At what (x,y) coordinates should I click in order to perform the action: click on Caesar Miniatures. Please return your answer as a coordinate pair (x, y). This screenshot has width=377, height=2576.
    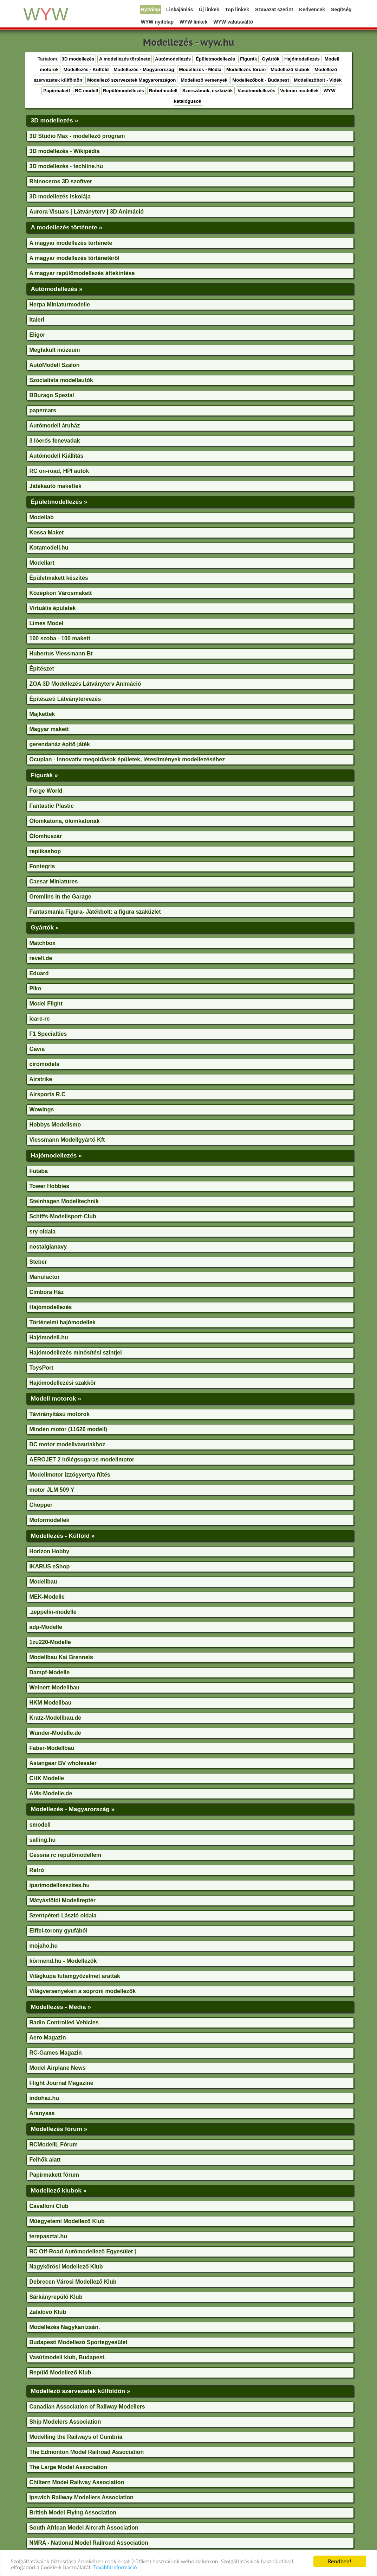
    Looking at the image, I should click on (54, 881).